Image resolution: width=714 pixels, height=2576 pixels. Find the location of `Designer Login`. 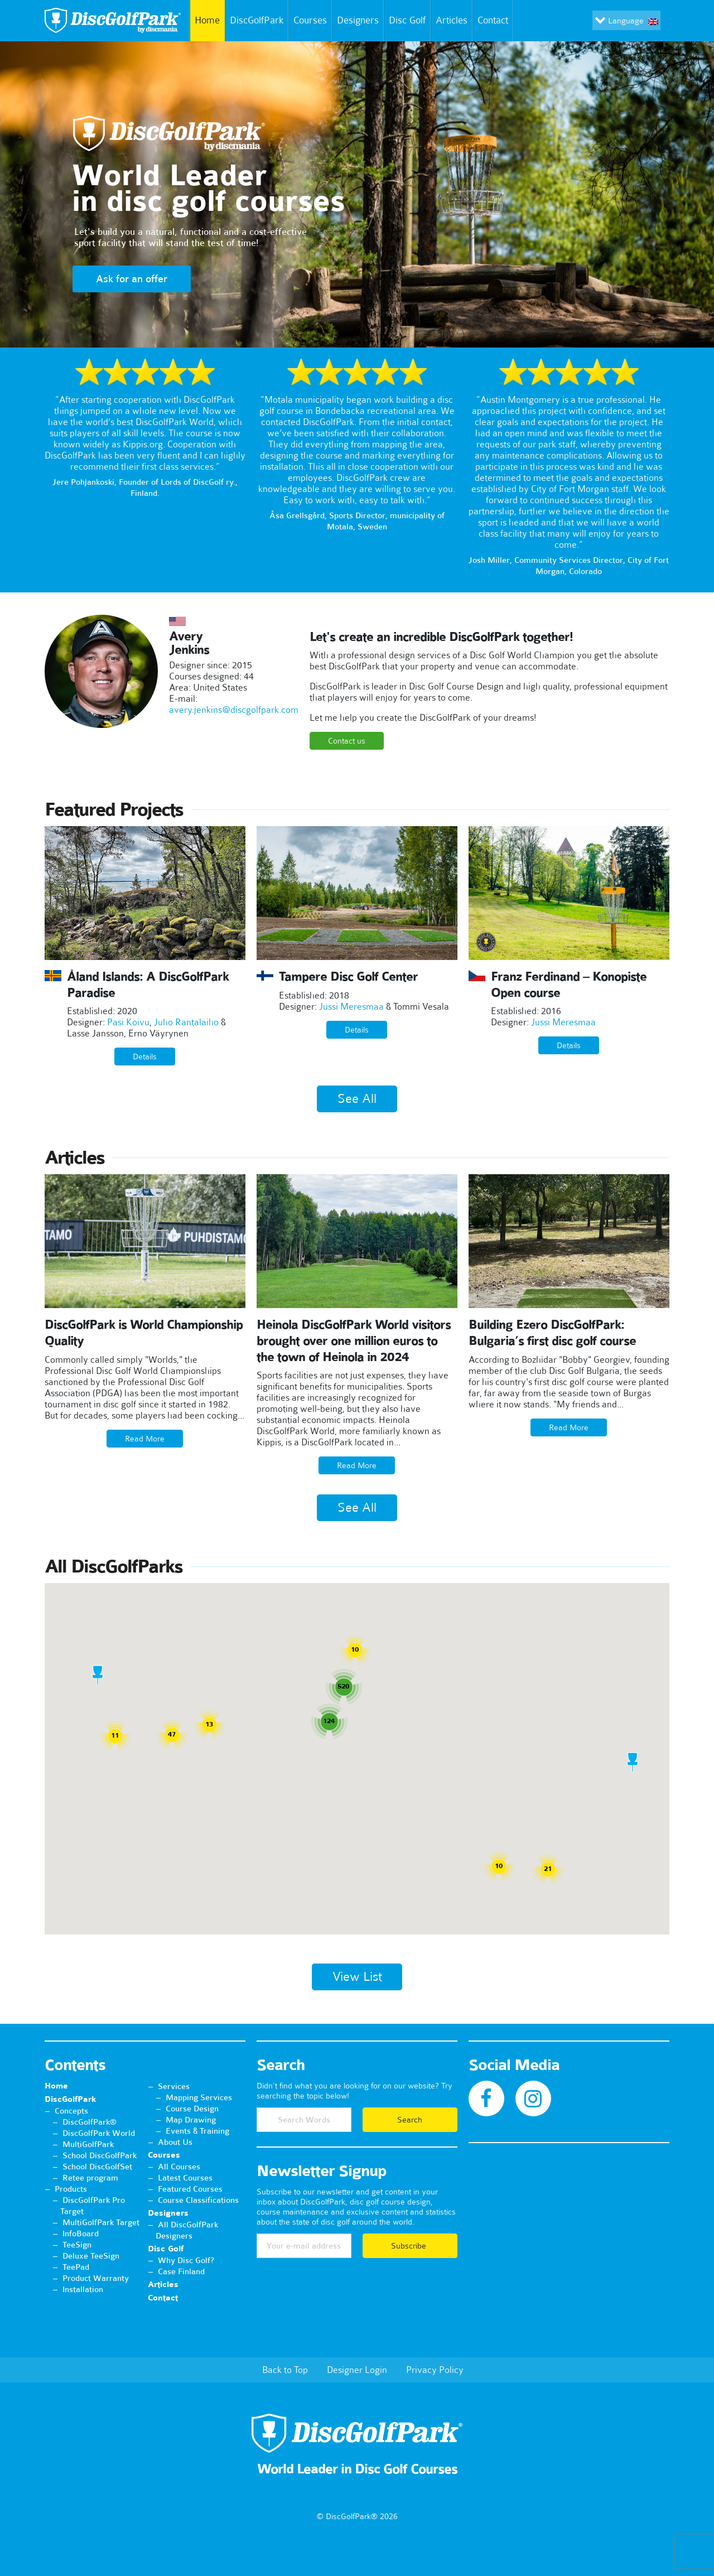

Designer Login is located at coordinates (357, 2369).